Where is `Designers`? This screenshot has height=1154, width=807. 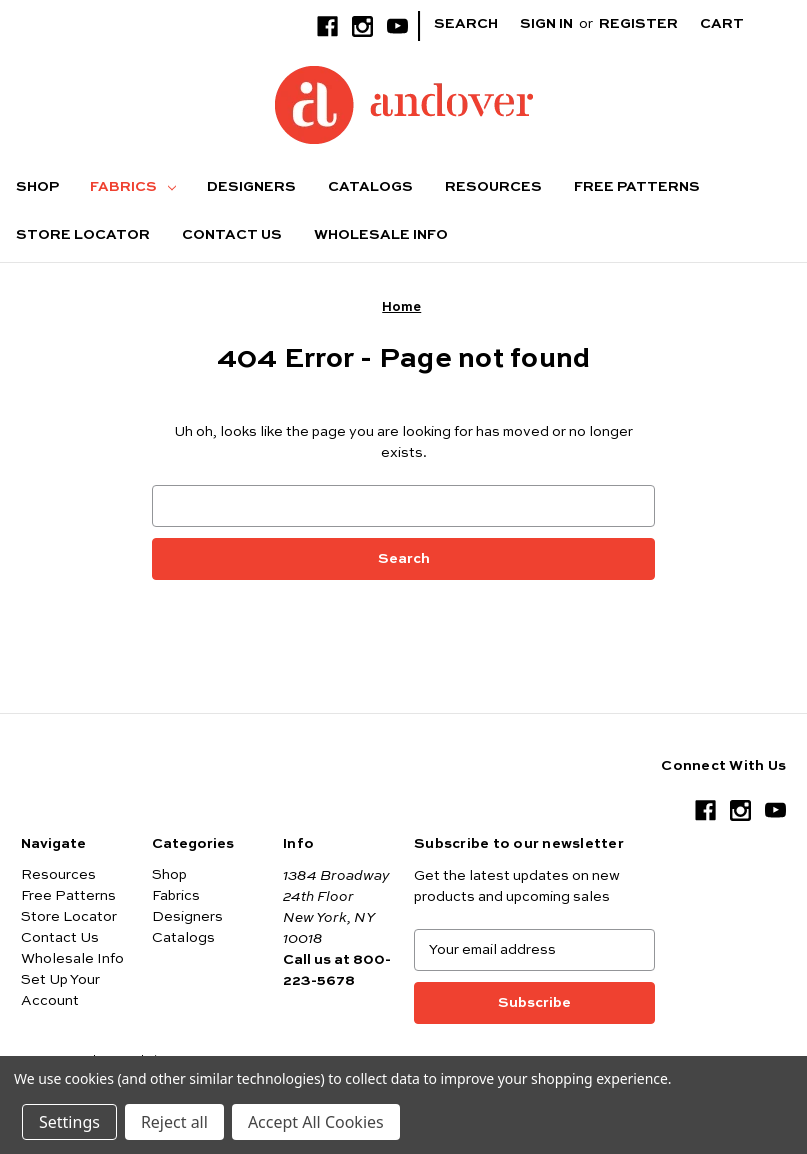
Designers is located at coordinates (251, 187).